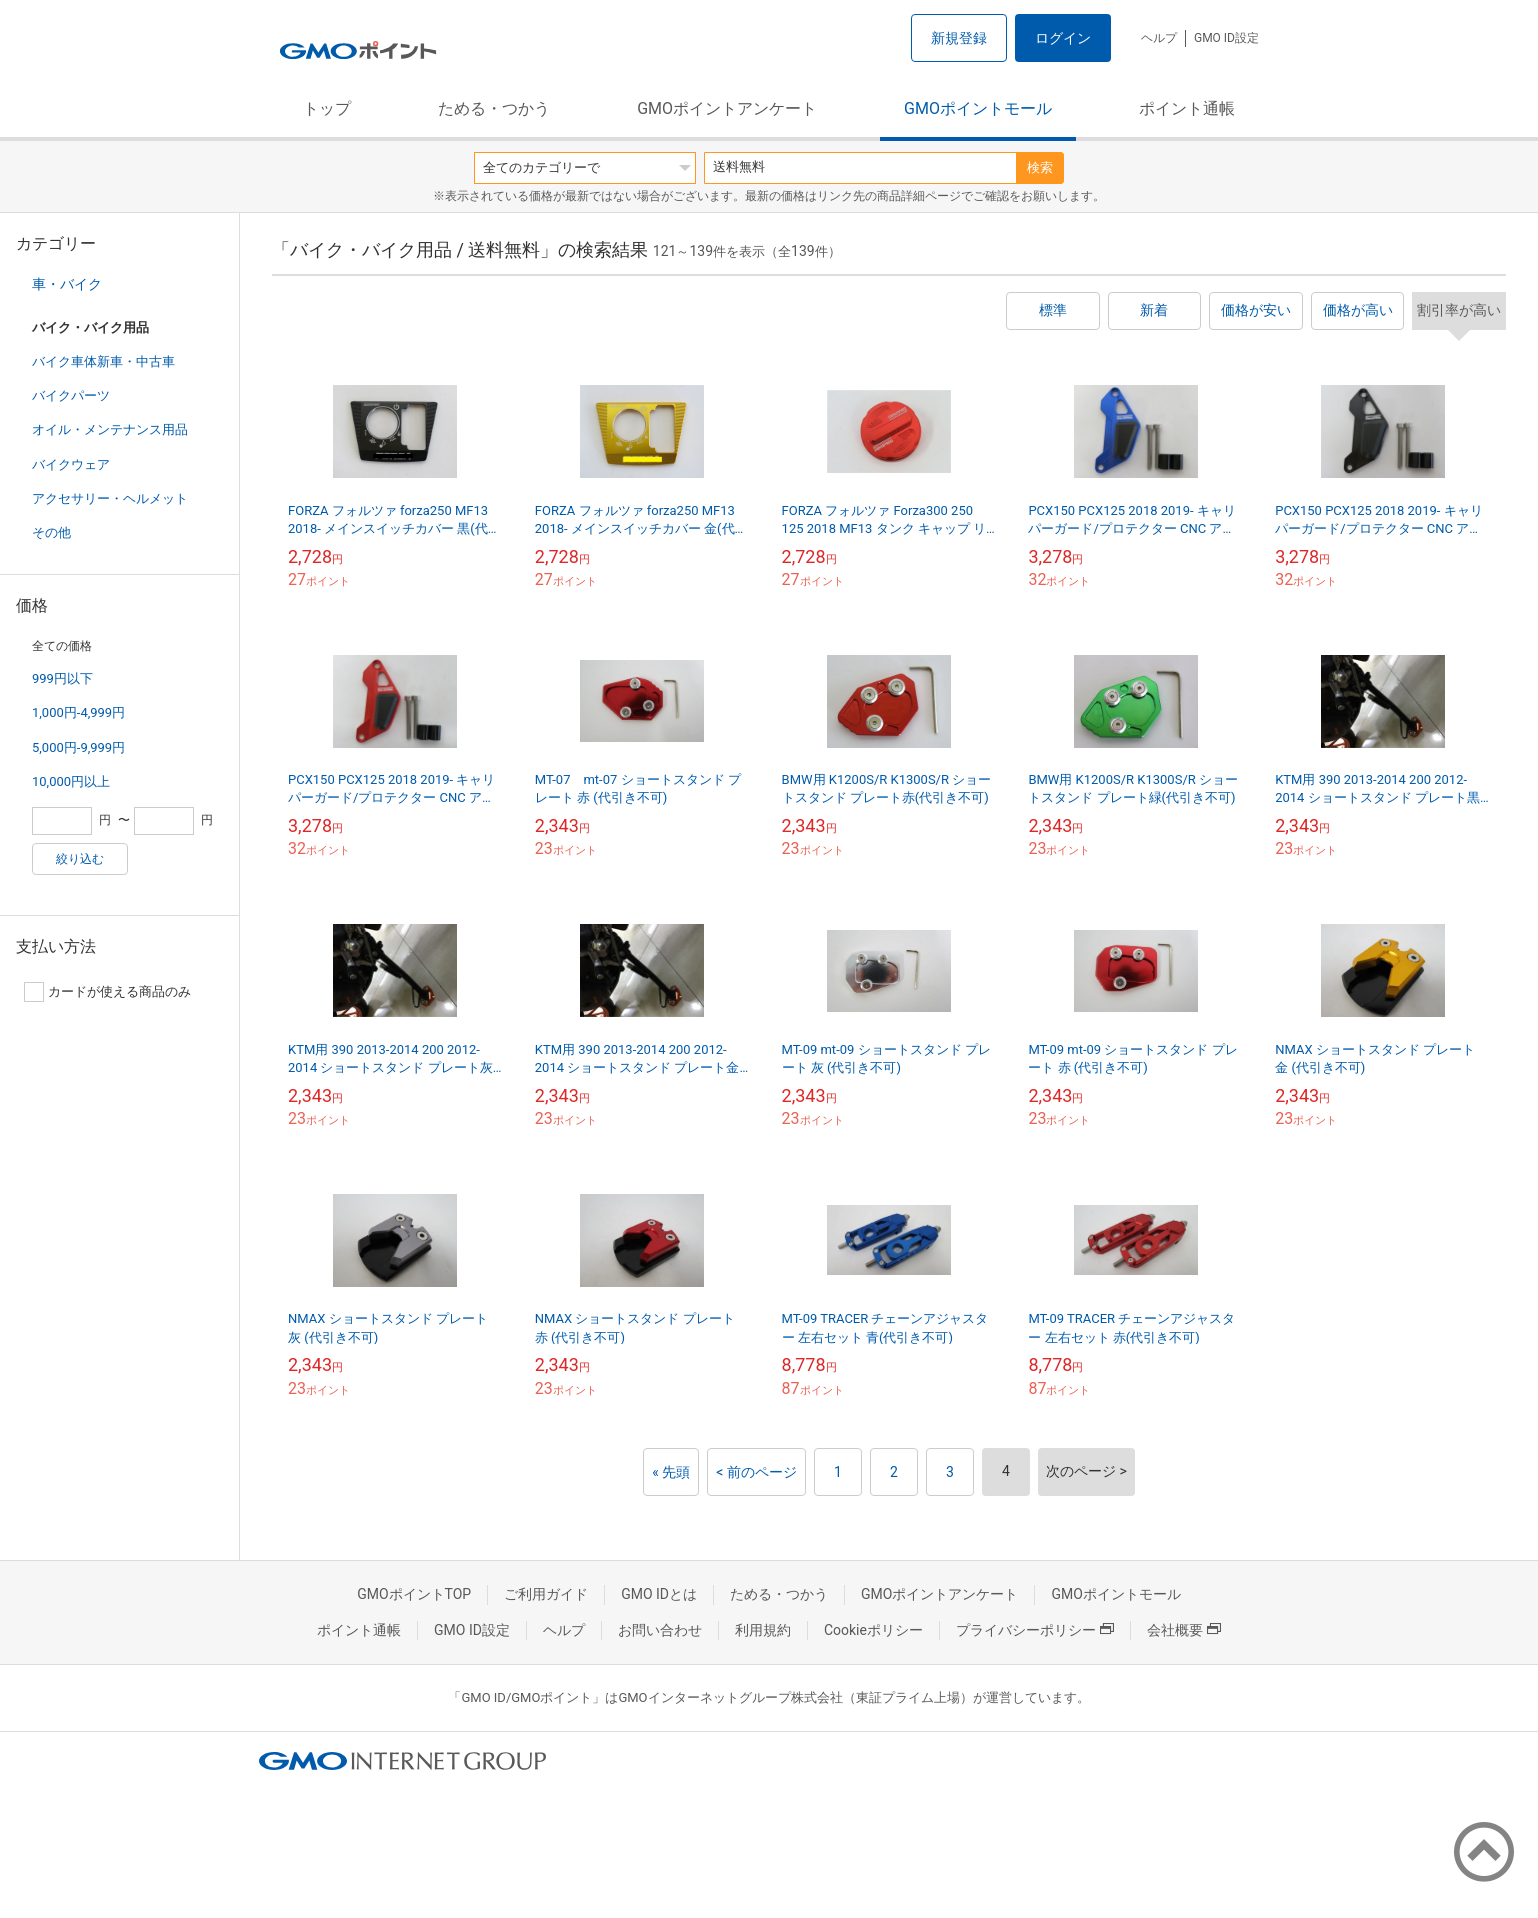 The width and height of the screenshot is (1538, 1918). Describe the element at coordinates (110, 429) in the screenshot. I see `オイル・メンテナンス用品` at that location.